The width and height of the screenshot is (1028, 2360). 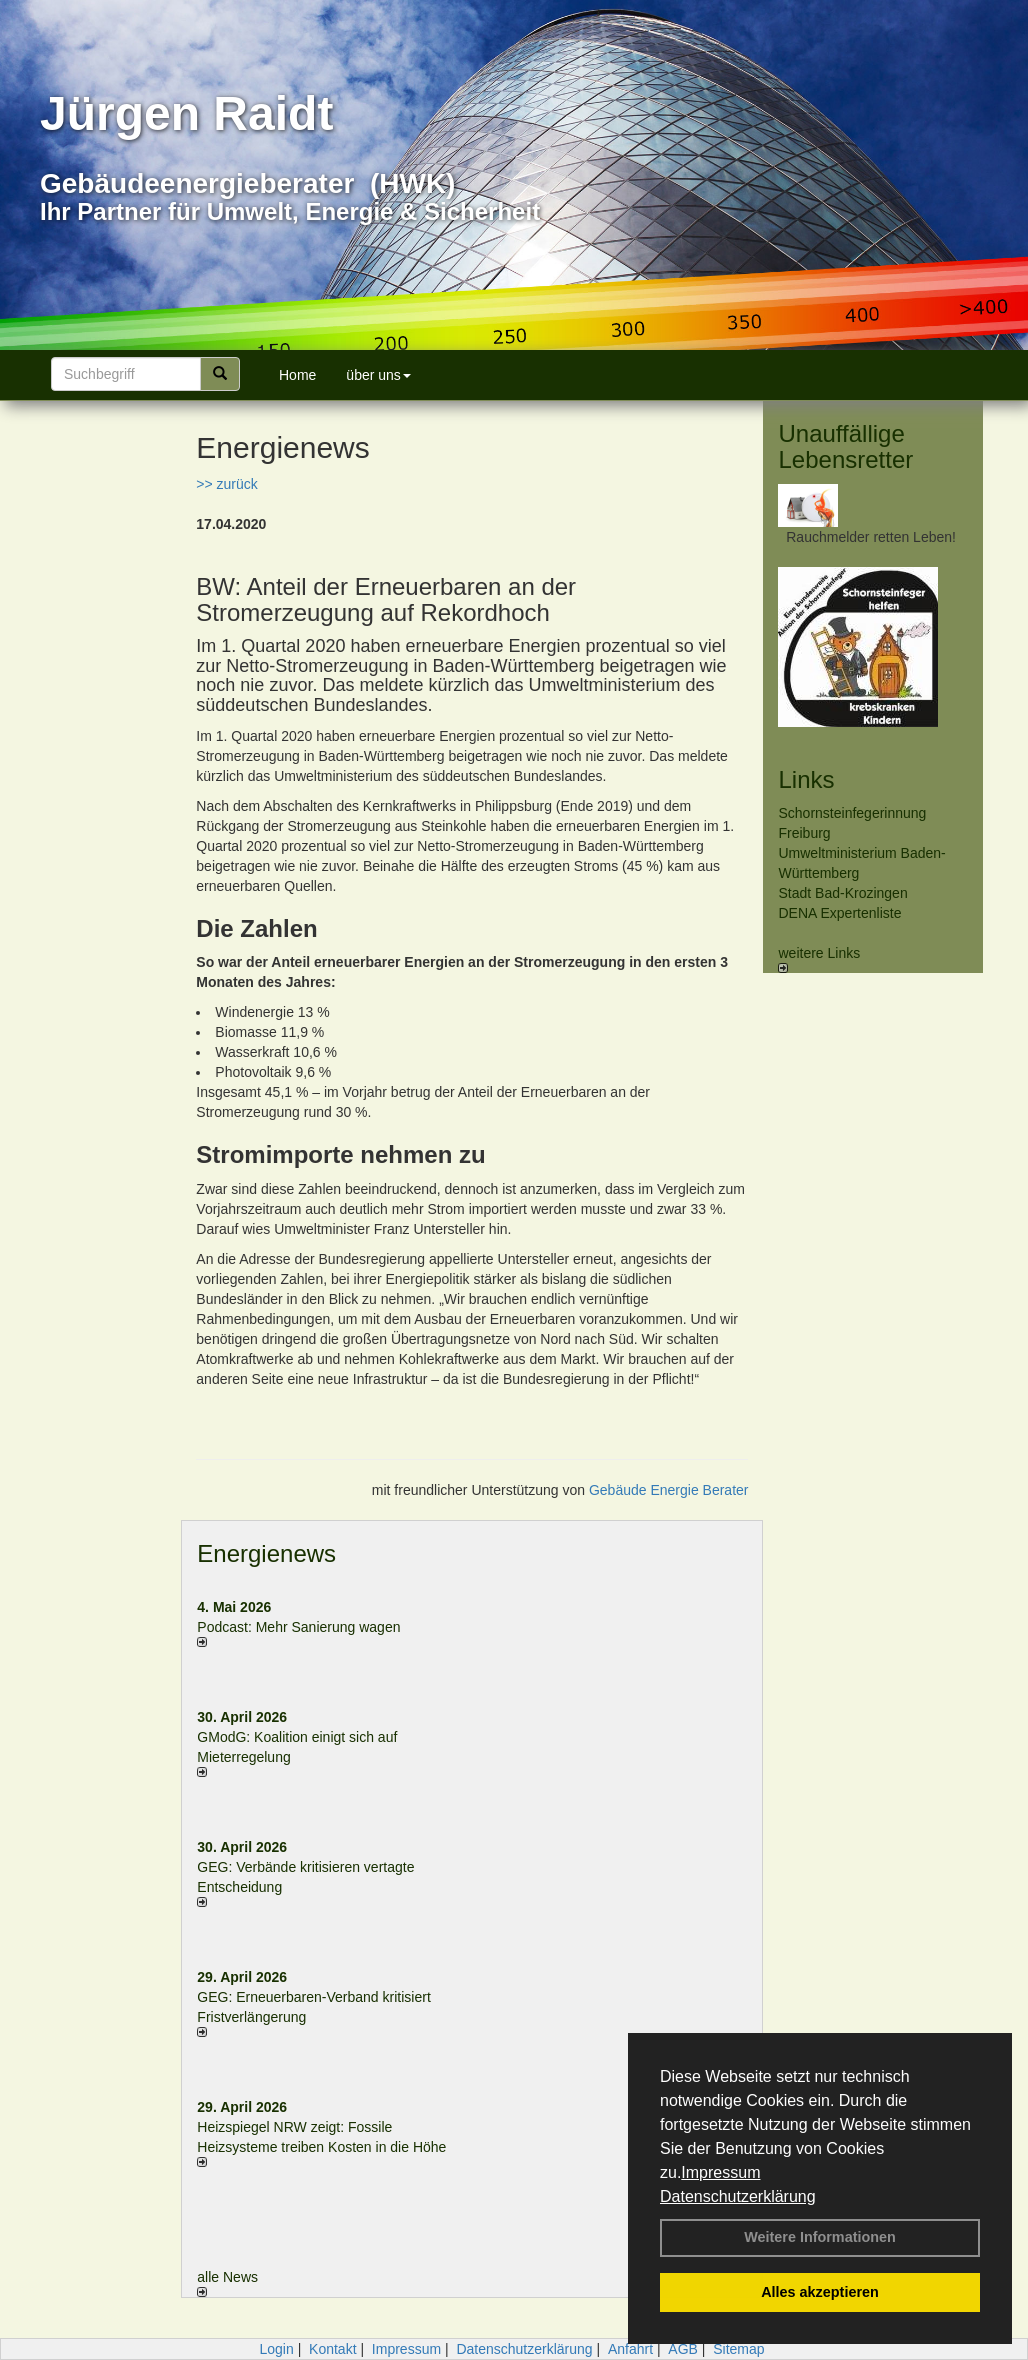 What do you see at coordinates (806, 779) in the screenshot?
I see `Links` at bounding box center [806, 779].